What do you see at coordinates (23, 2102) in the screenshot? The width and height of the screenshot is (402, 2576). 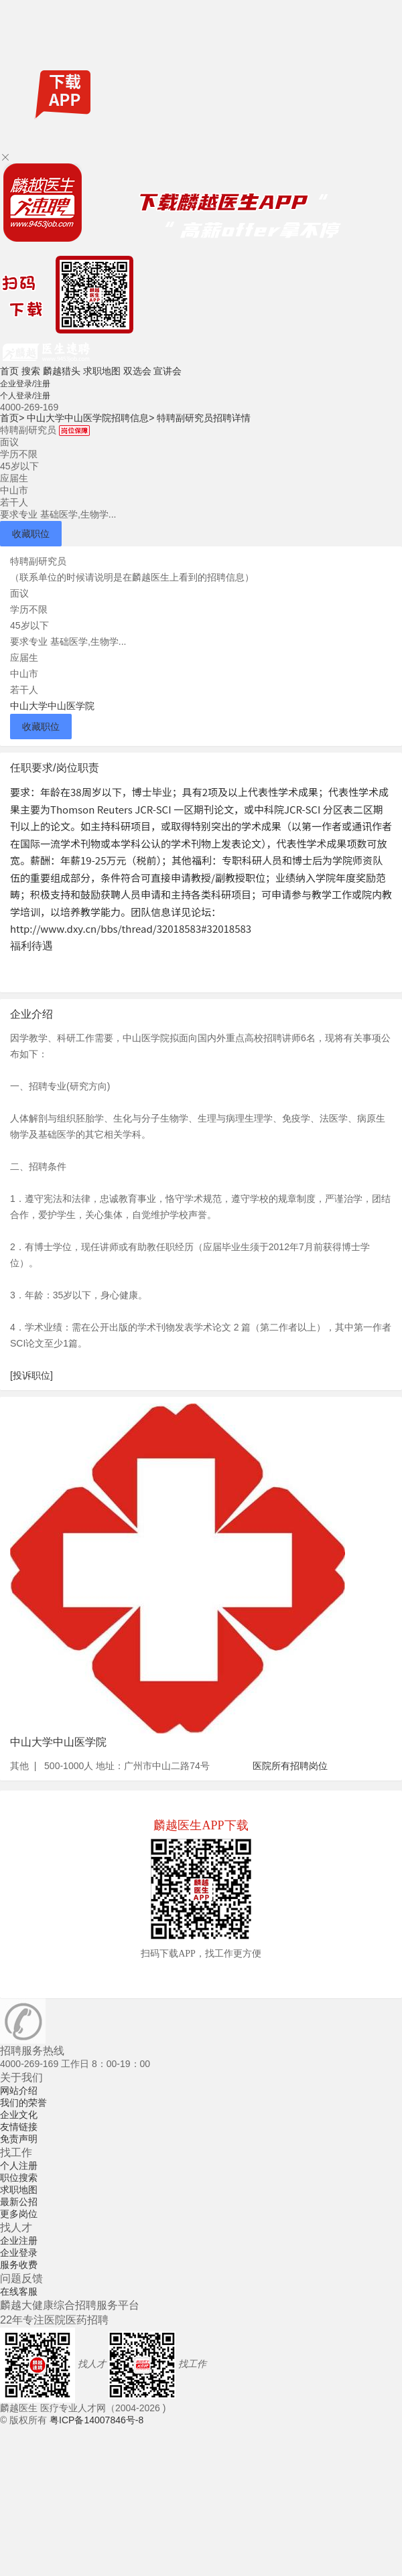 I see `我们的荣誉` at bounding box center [23, 2102].